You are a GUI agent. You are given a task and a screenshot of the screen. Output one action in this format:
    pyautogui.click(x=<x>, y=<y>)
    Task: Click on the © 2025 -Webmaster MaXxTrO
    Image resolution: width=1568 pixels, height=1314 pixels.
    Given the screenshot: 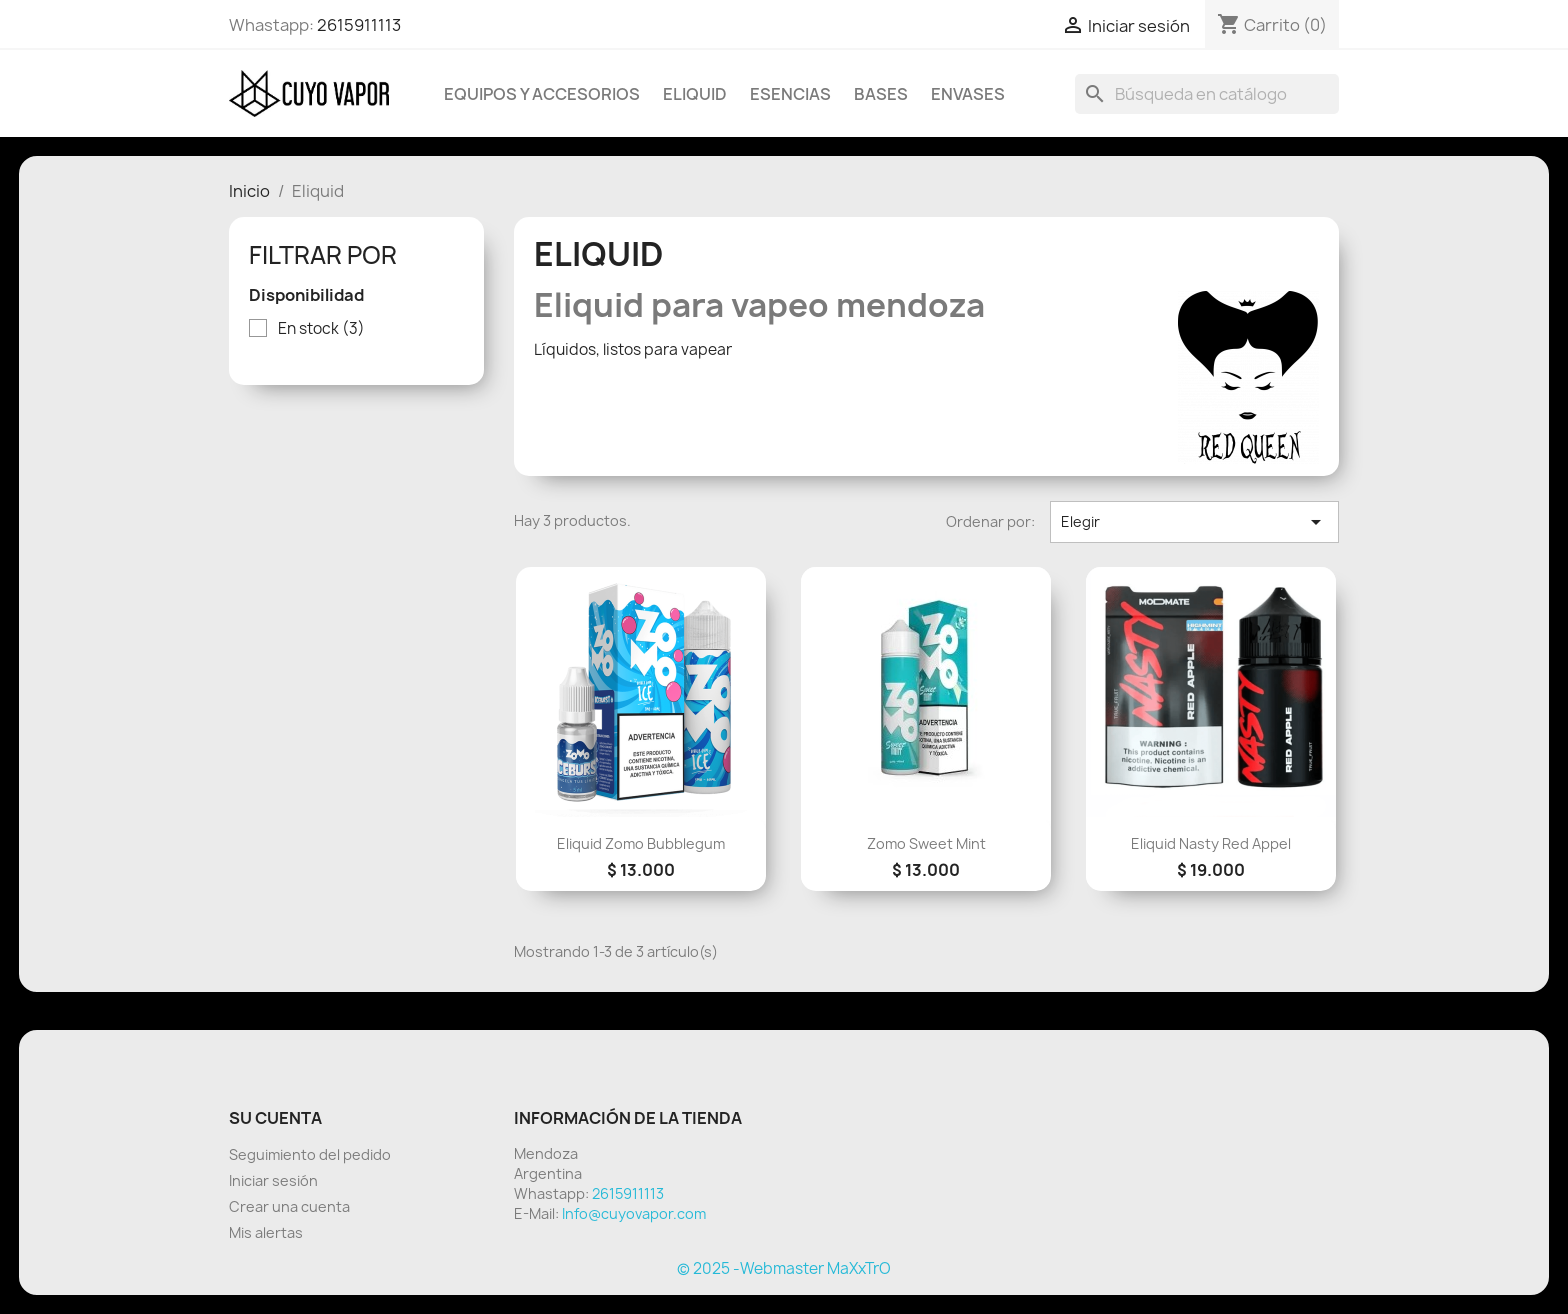 What is the action you would take?
    pyautogui.click(x=784, y=1268)
    